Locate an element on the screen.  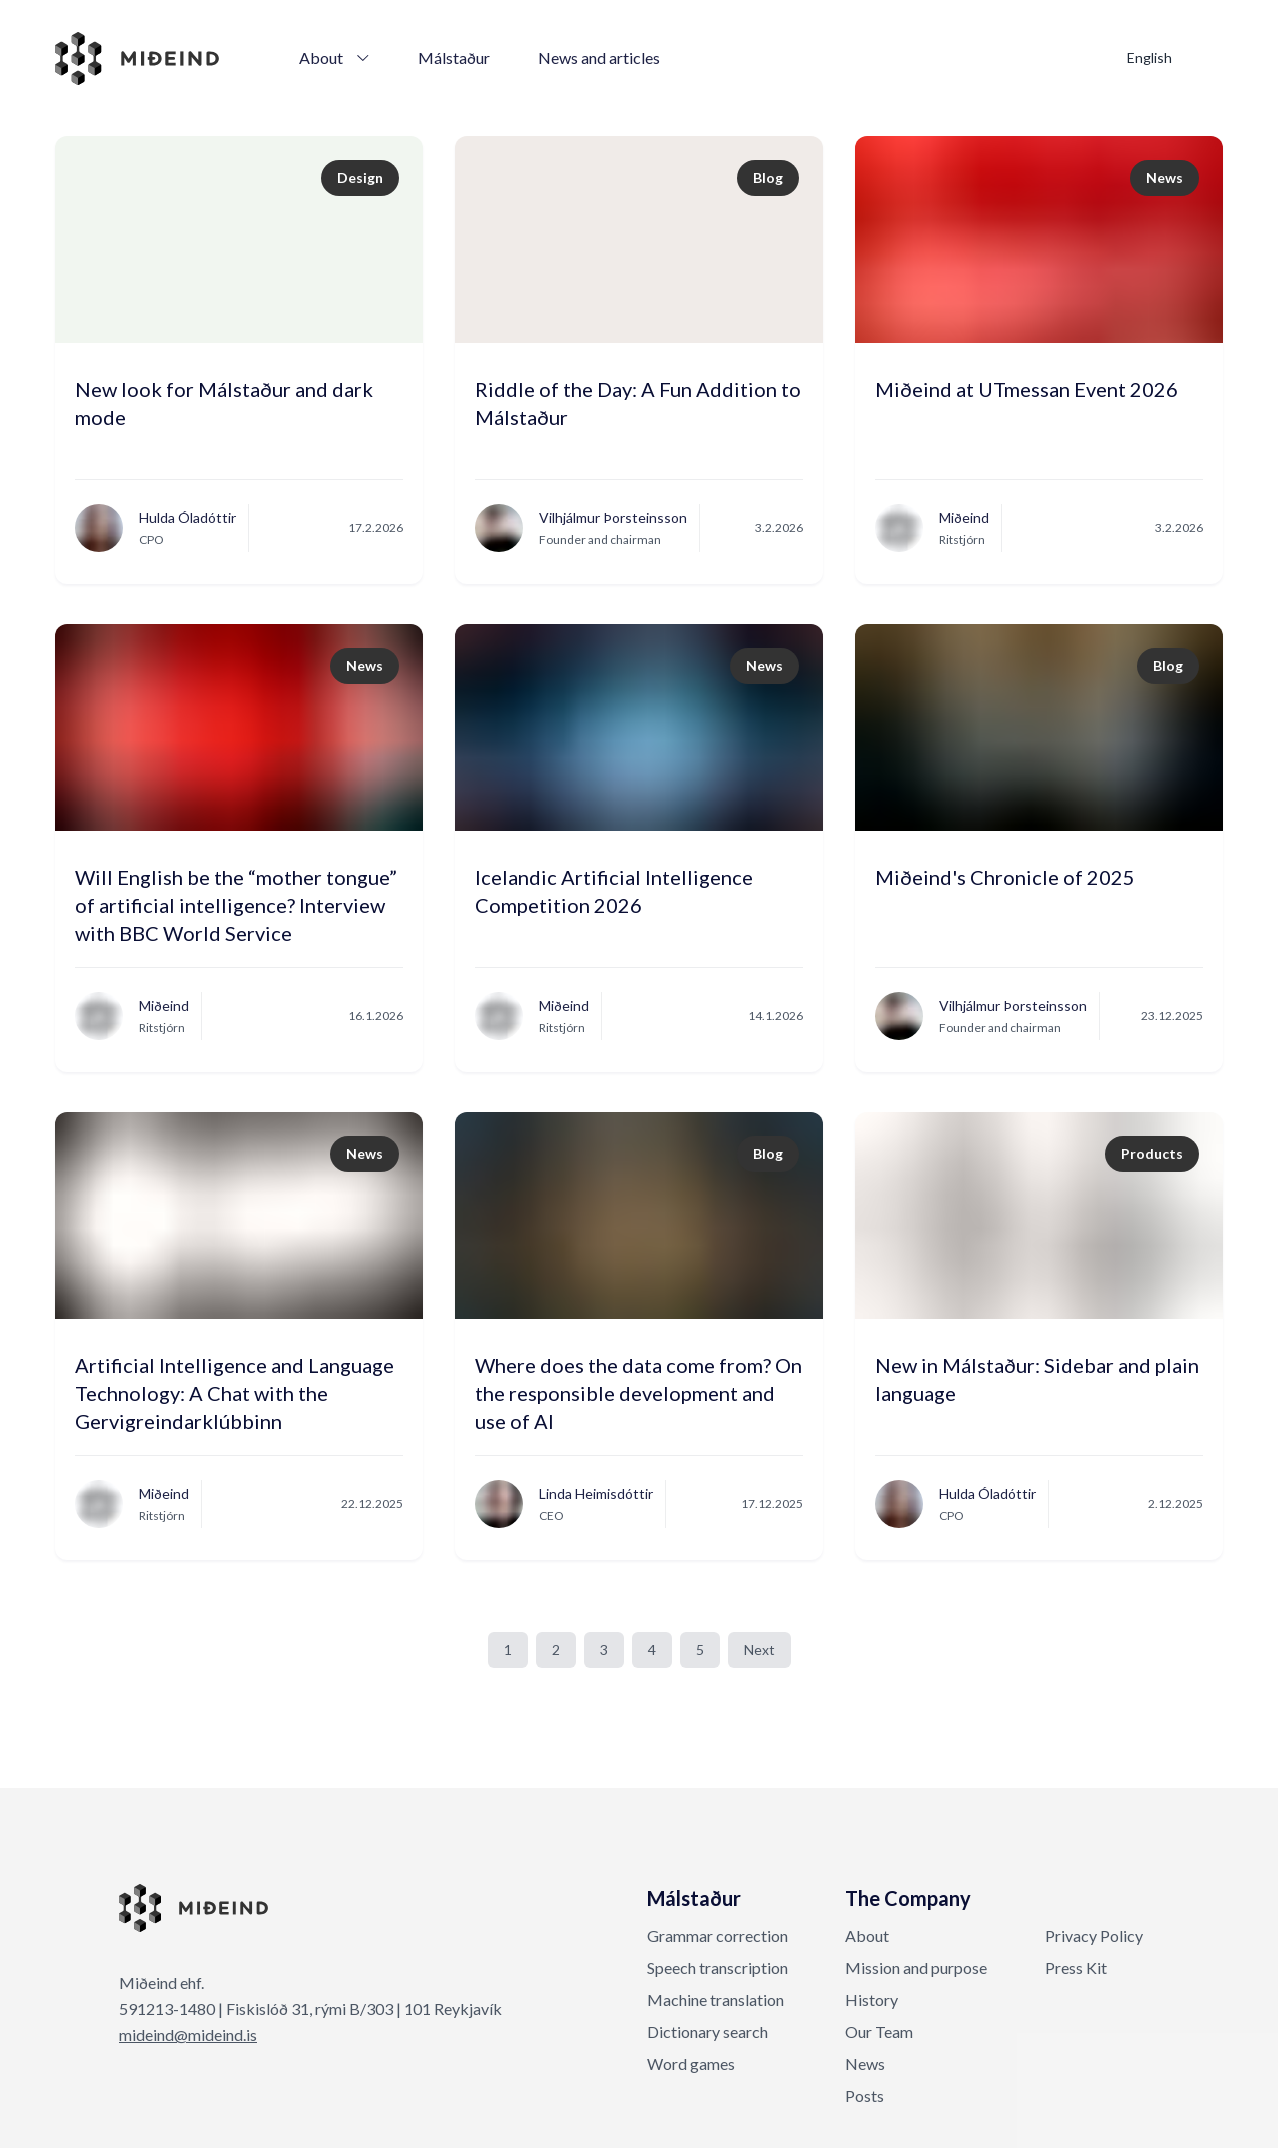
New look for Málstaður and dark mode is located at coordinates (224, 403).